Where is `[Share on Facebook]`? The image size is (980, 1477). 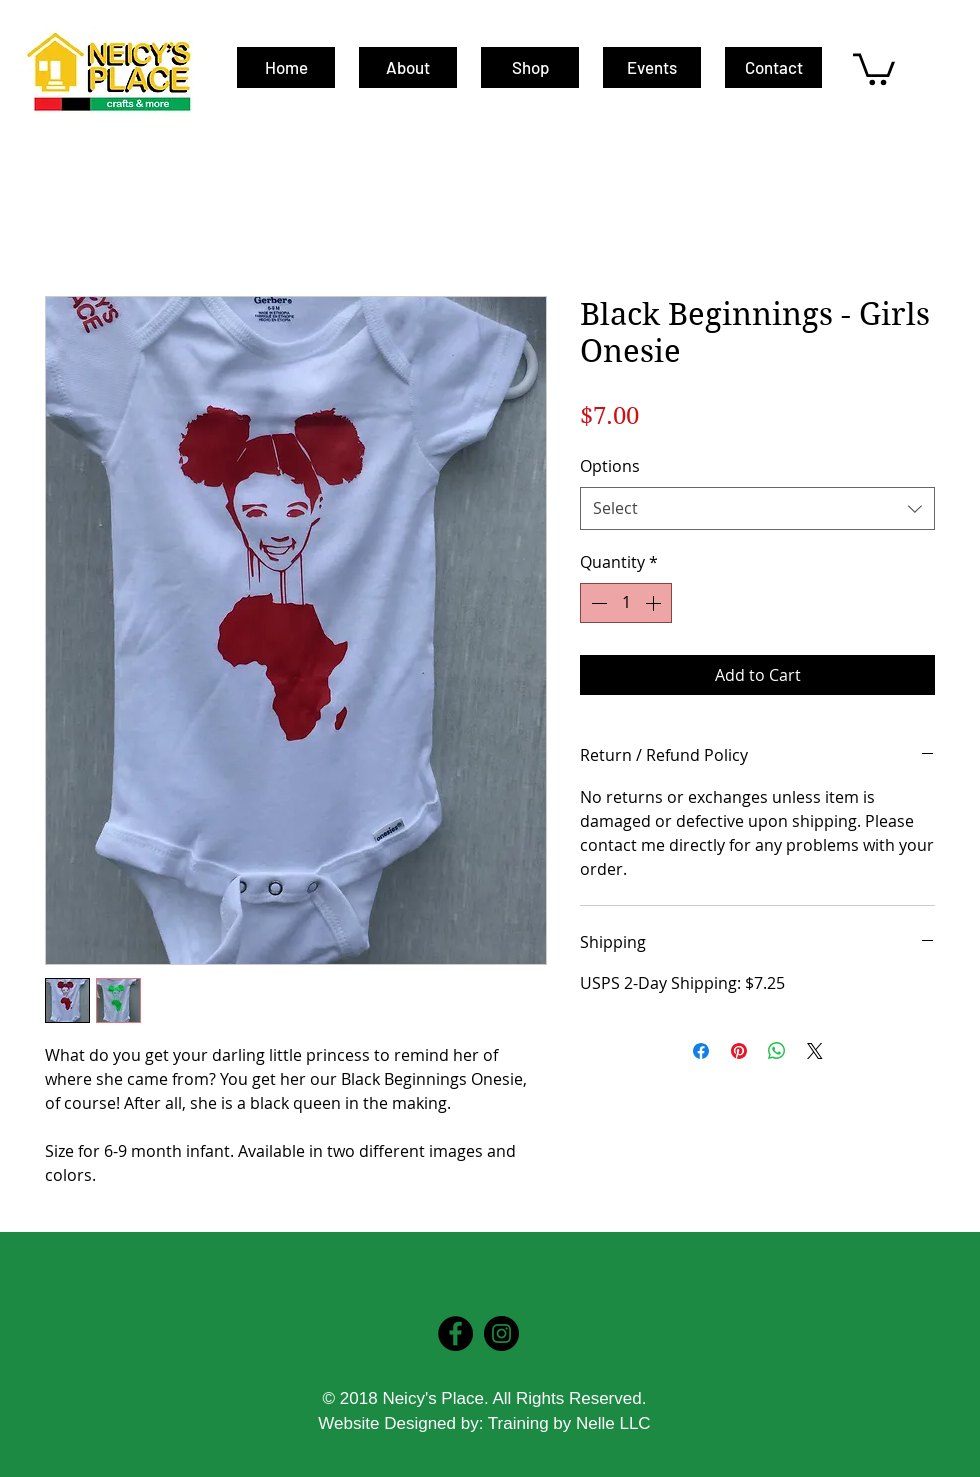
[Share on Facebook] is located at coordinates (701, 1051).